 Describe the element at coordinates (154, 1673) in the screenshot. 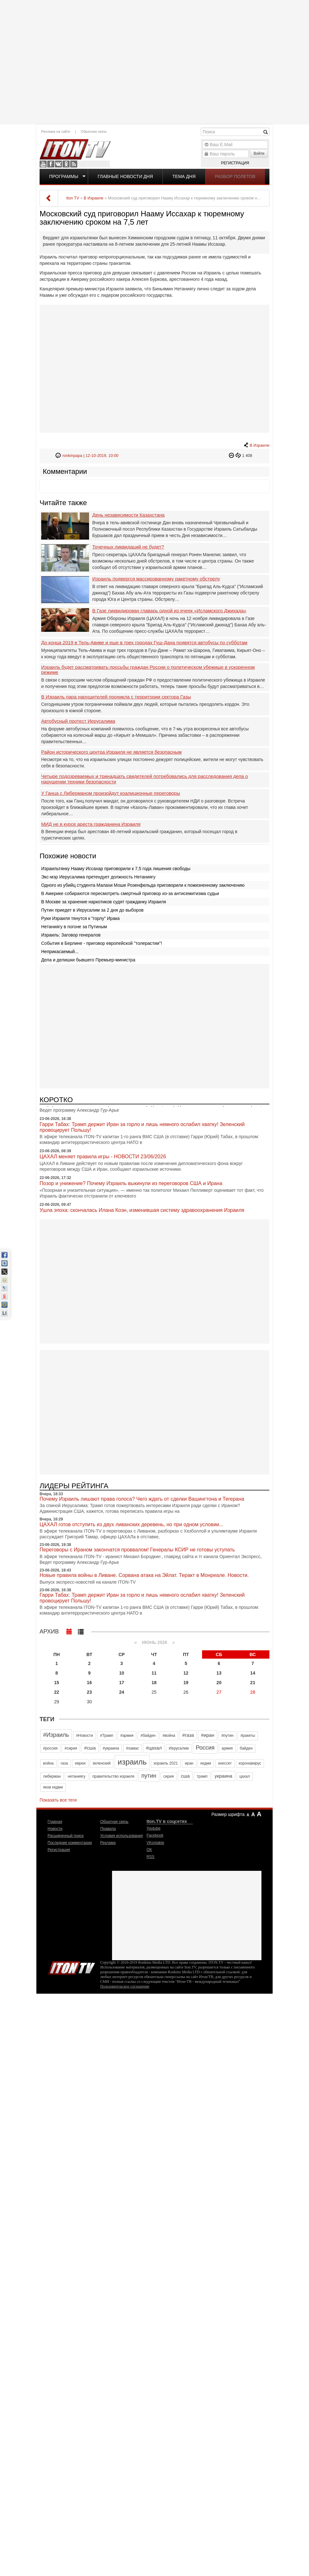

I see `11` at that location.